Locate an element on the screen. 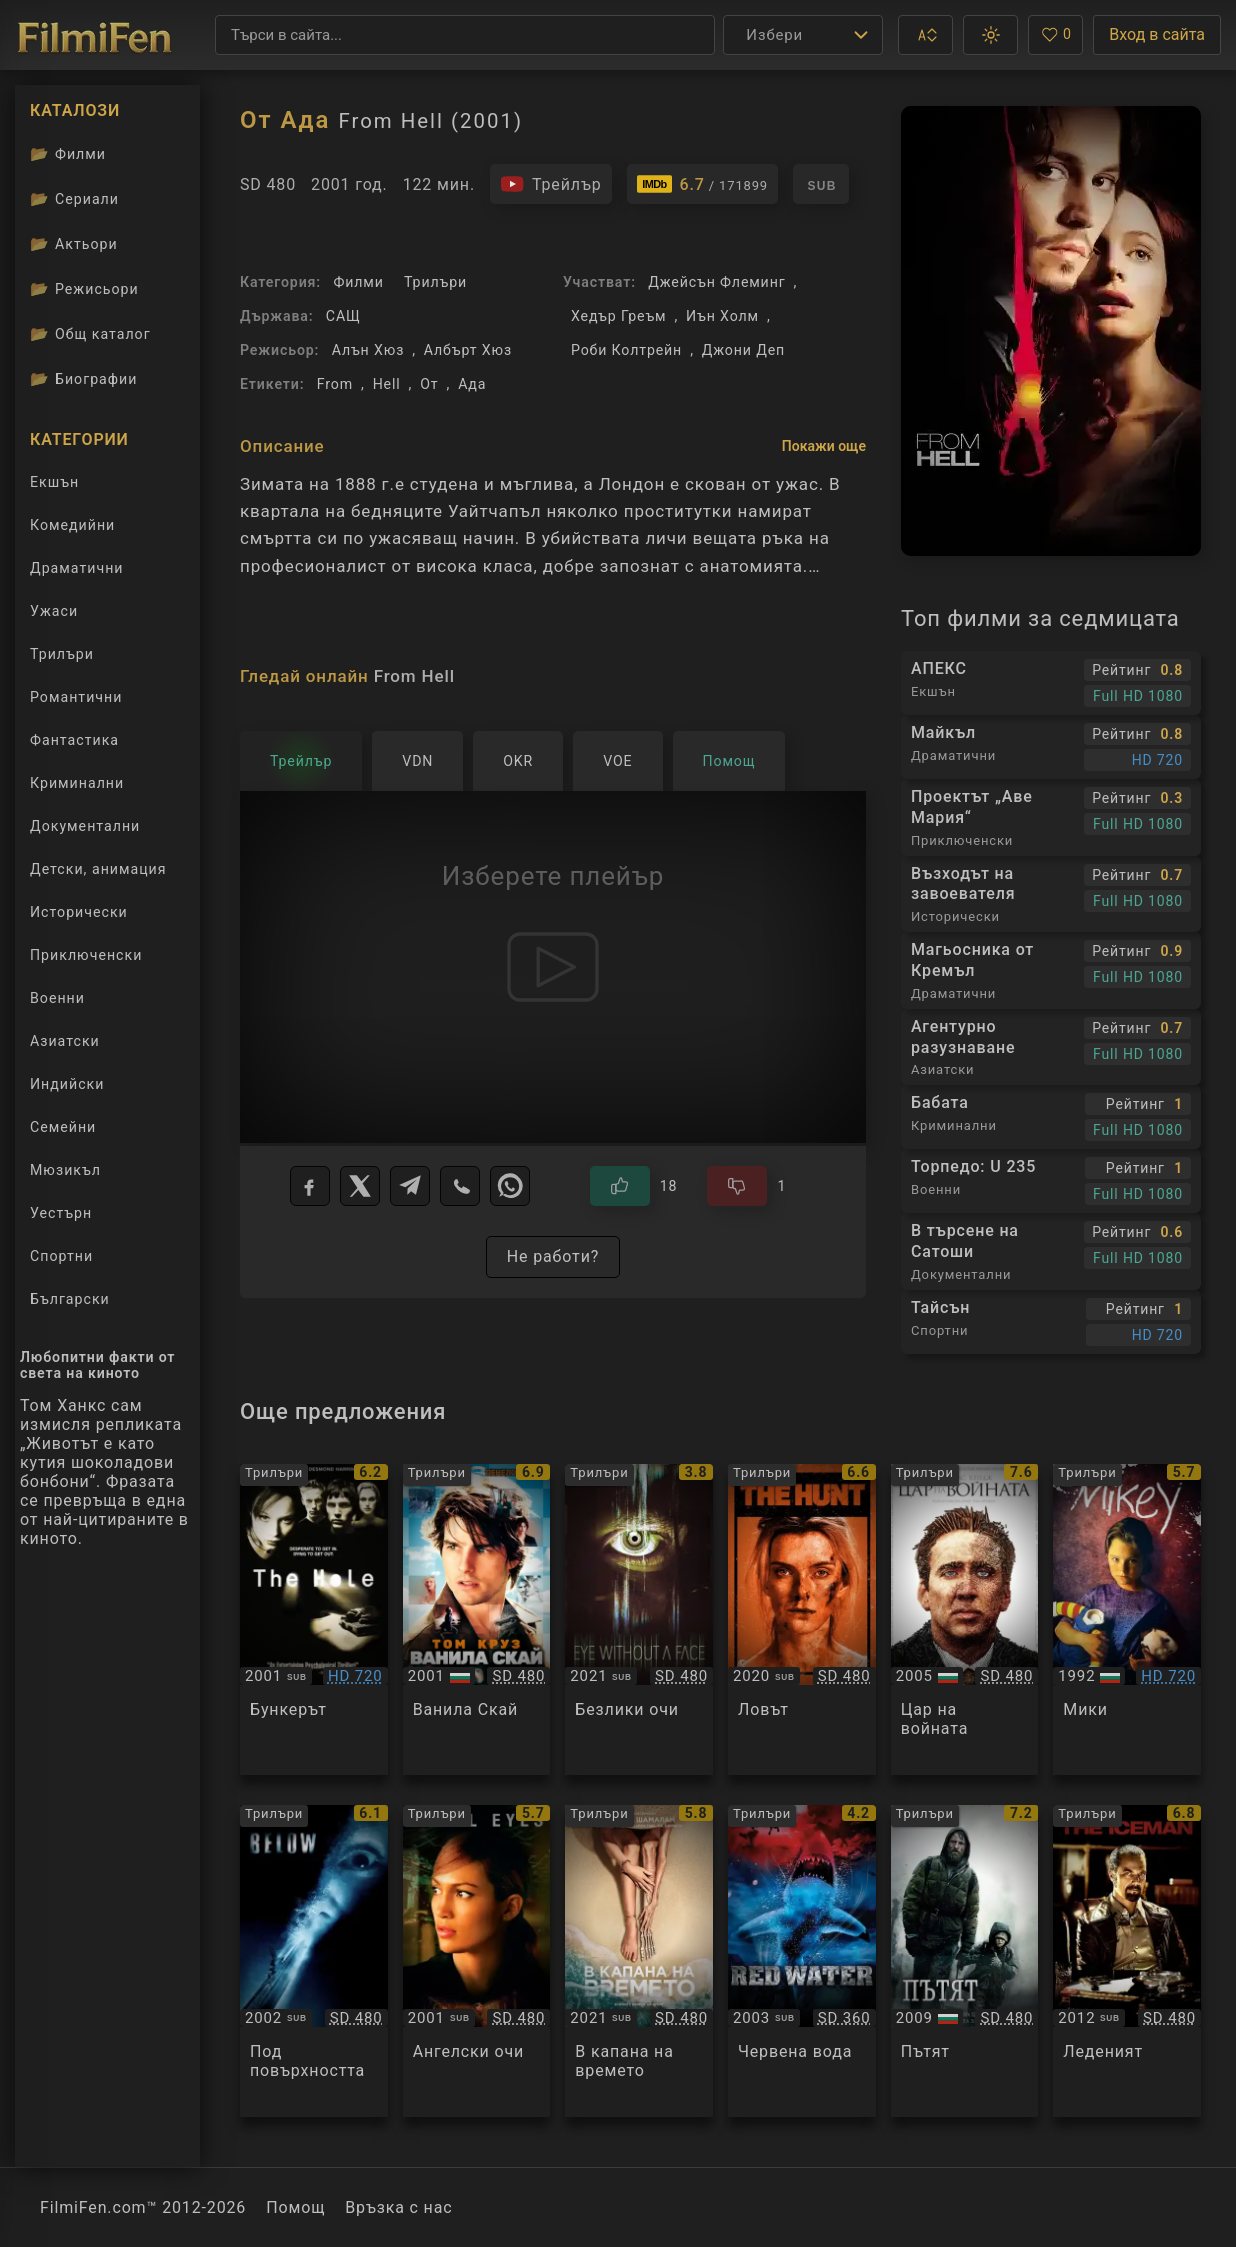  САЩ is located at coordinates (343, 316).